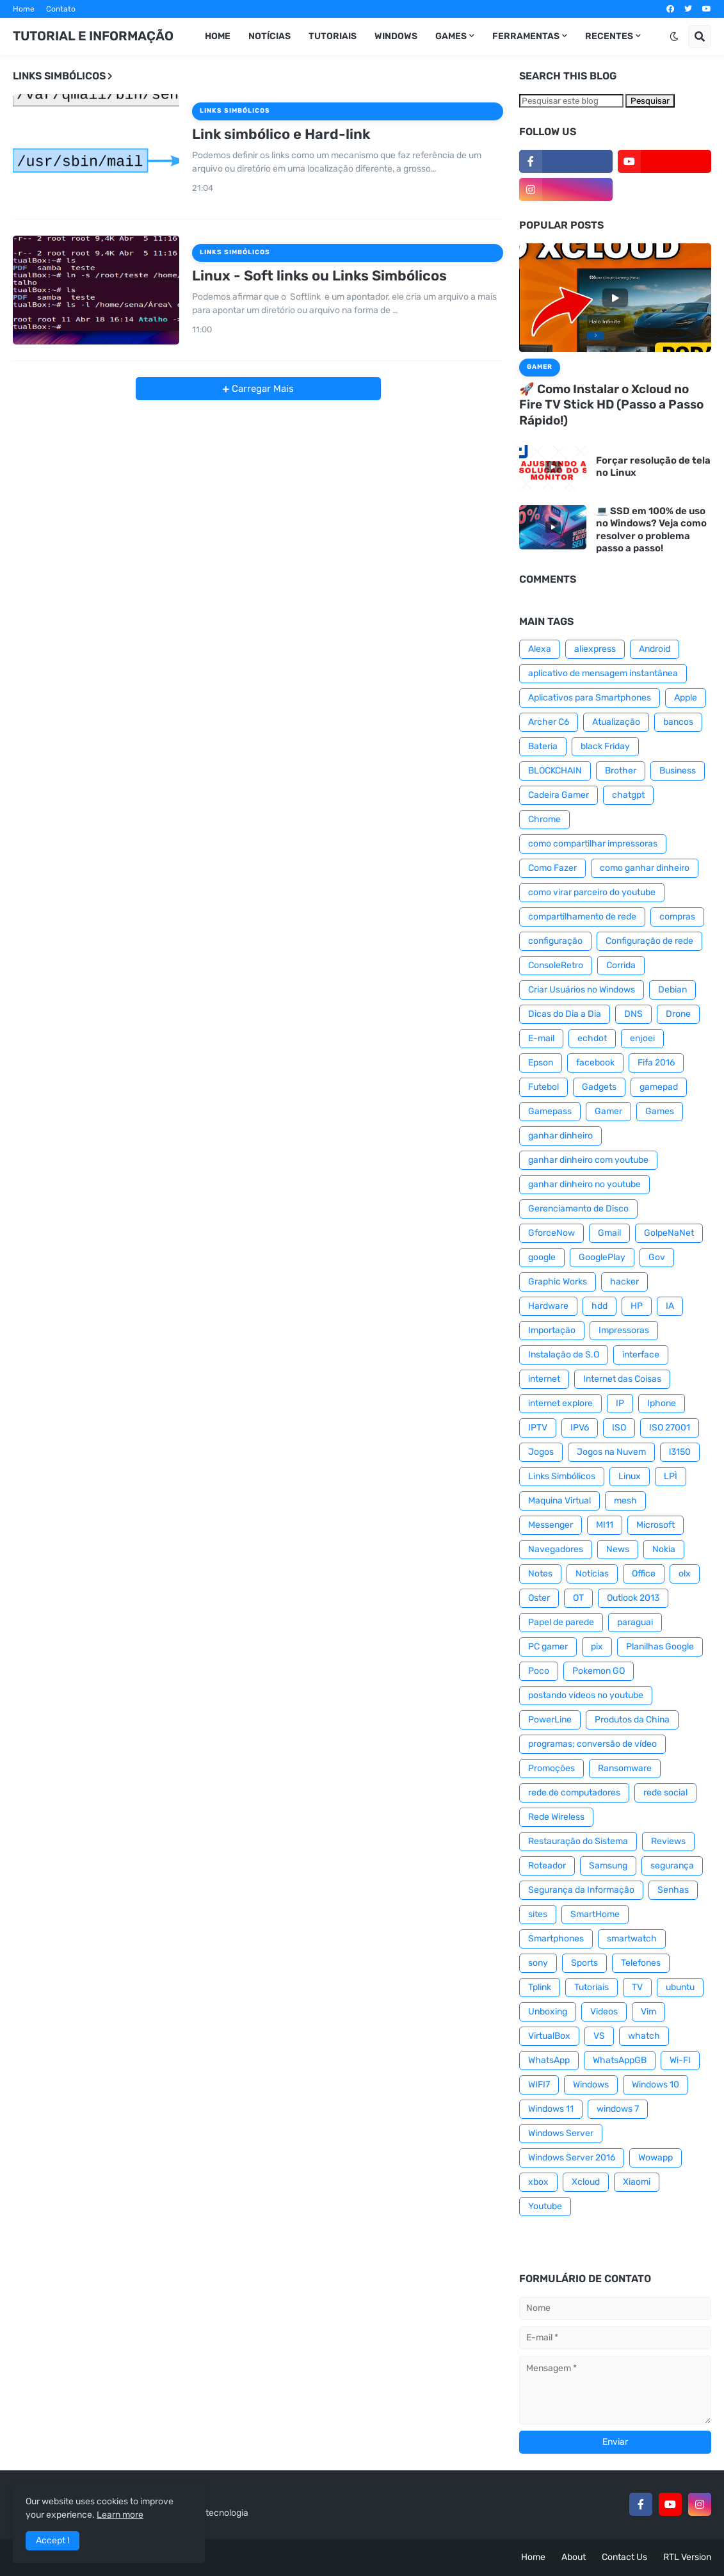 The height and width of the screenshot is (2576, 724). What do you see at coordinates (545, 2206) in the screenshot?
I see `Youtube` at bounding box center [545, 2206].